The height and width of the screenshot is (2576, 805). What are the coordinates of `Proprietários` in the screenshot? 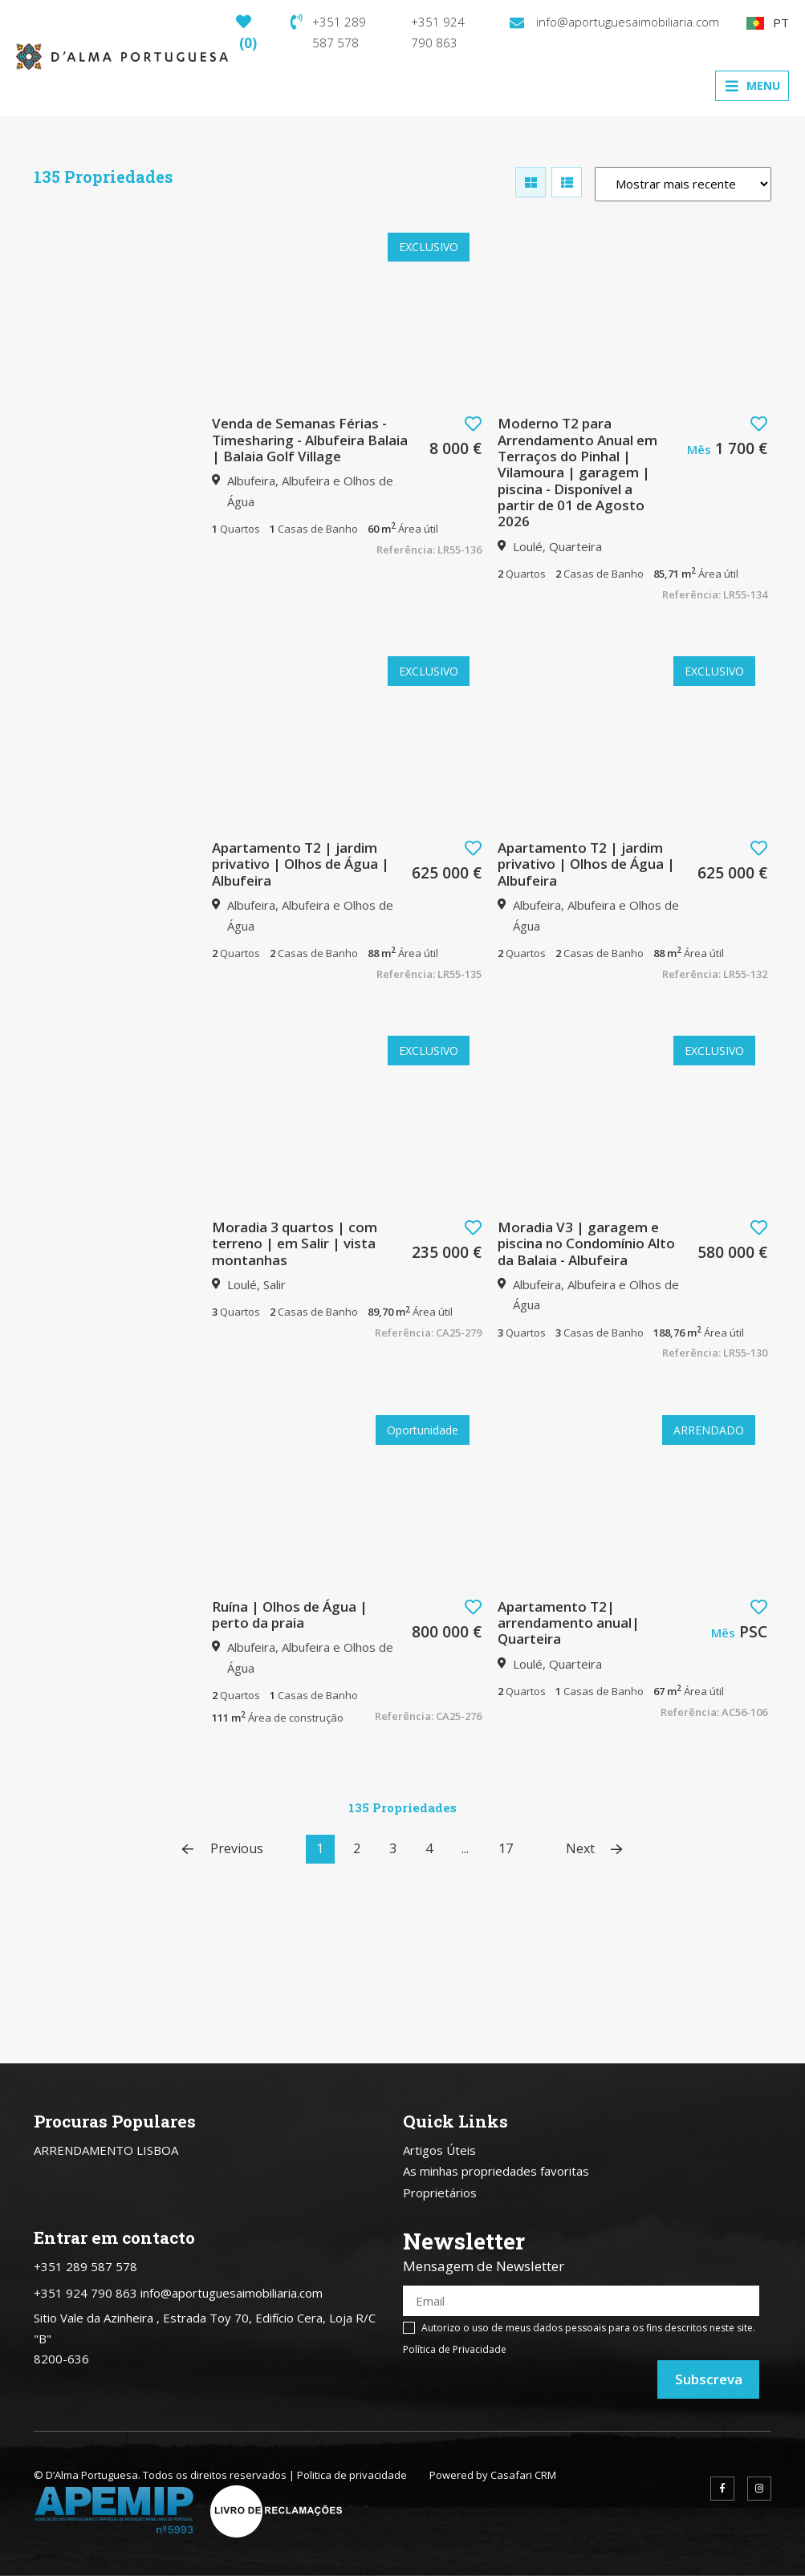 It's located at (440, 2193).